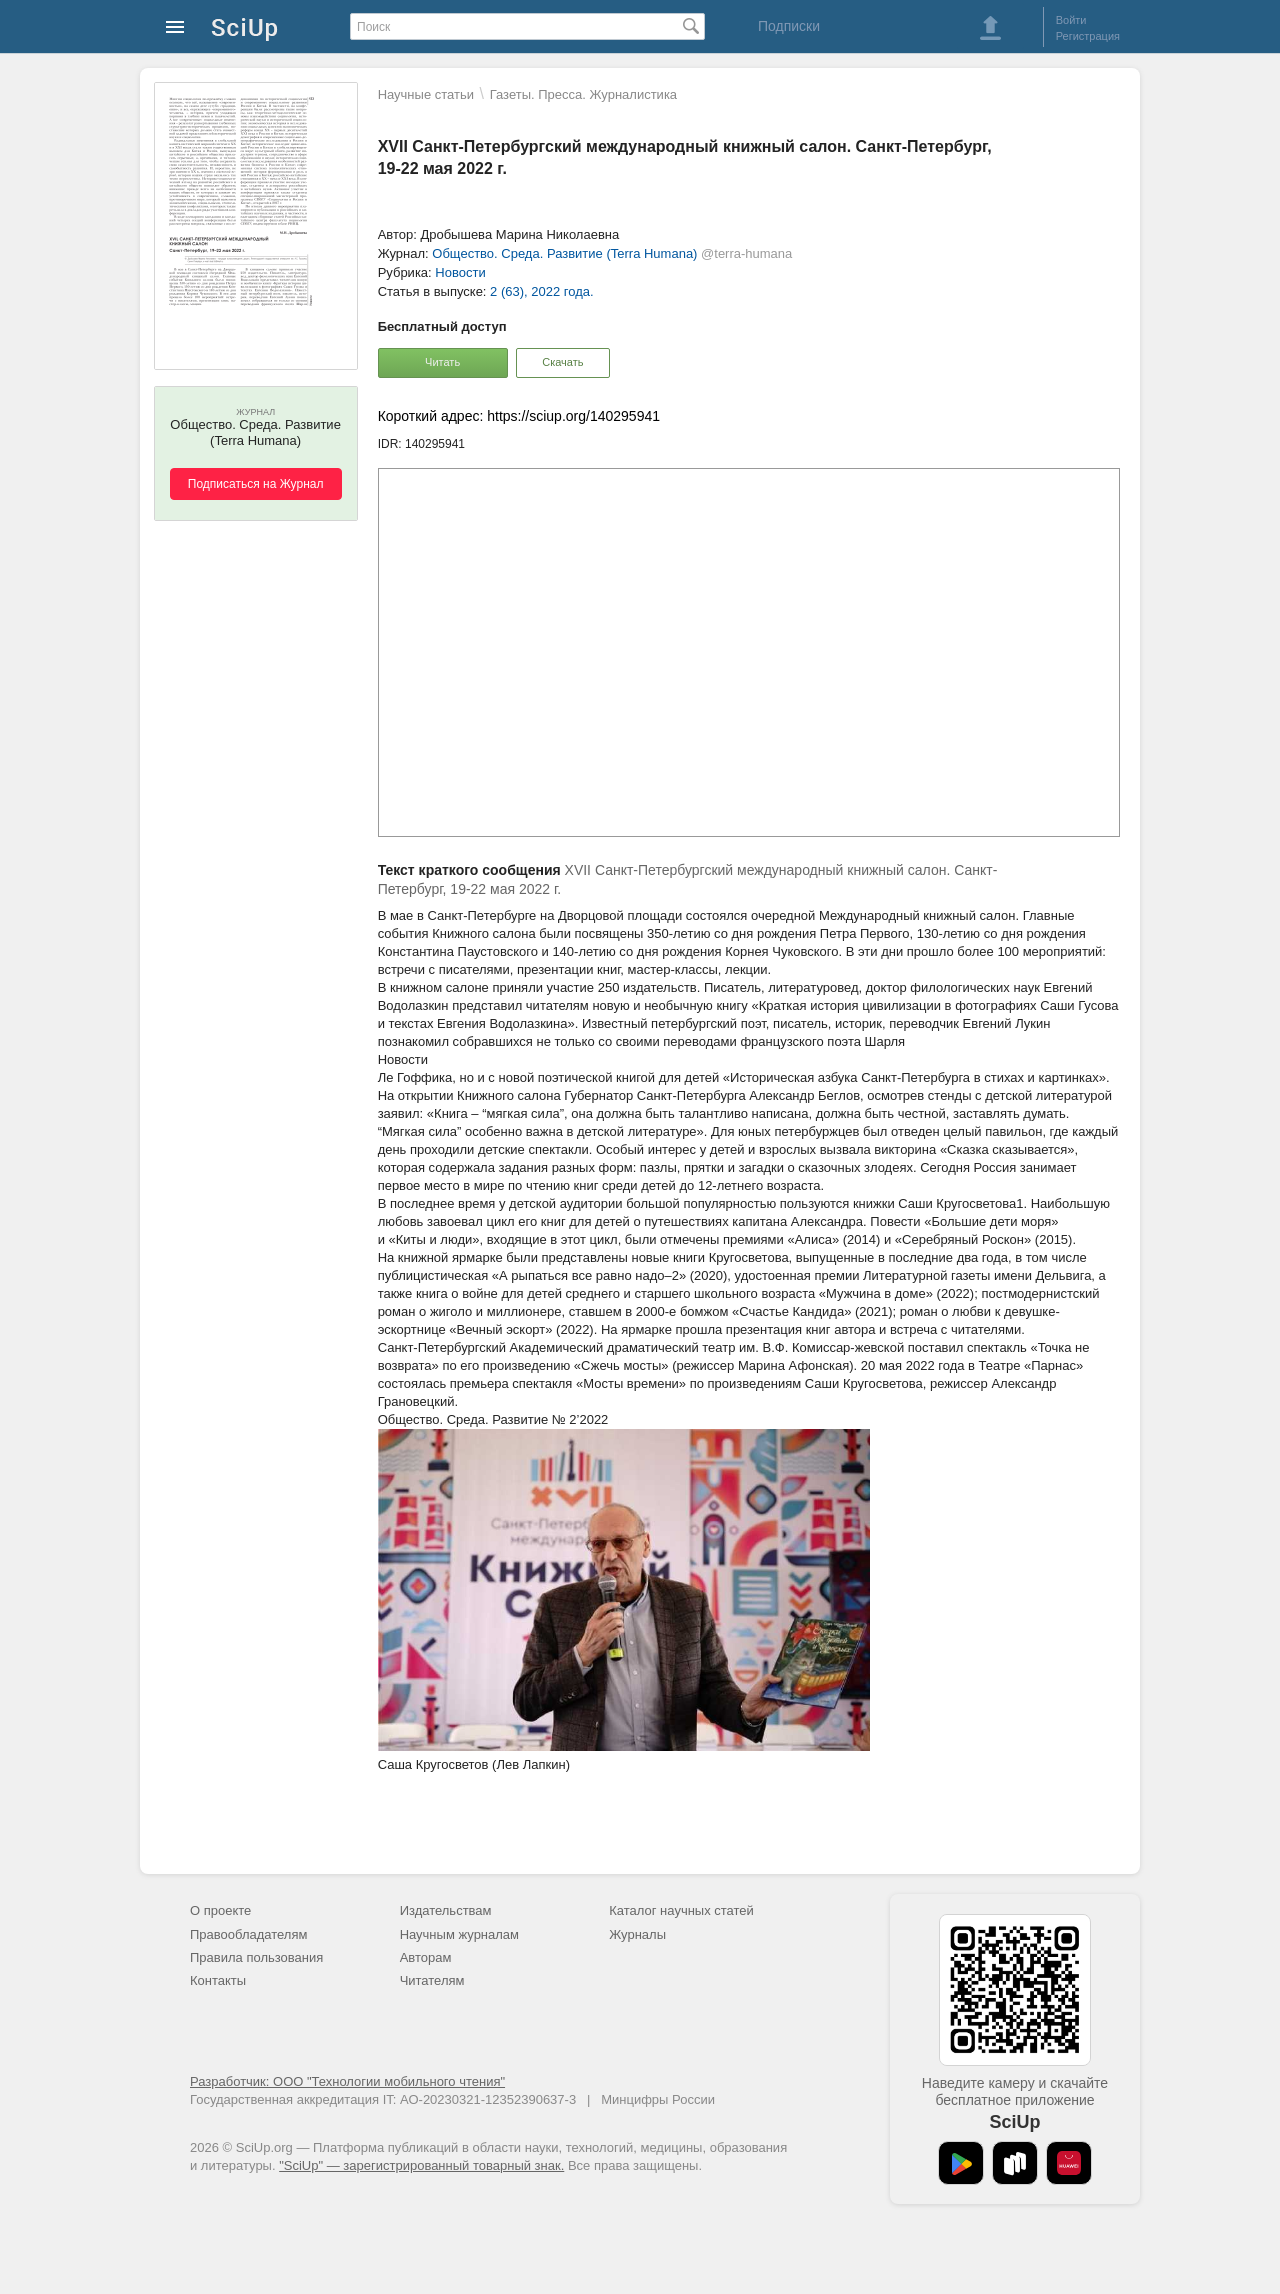 This screenshot has height=2294, width=1280. What do you see at coordinates (459, 1934) in the screenshot?
I see `Научным журналам` at bounding box center [459, 1934].